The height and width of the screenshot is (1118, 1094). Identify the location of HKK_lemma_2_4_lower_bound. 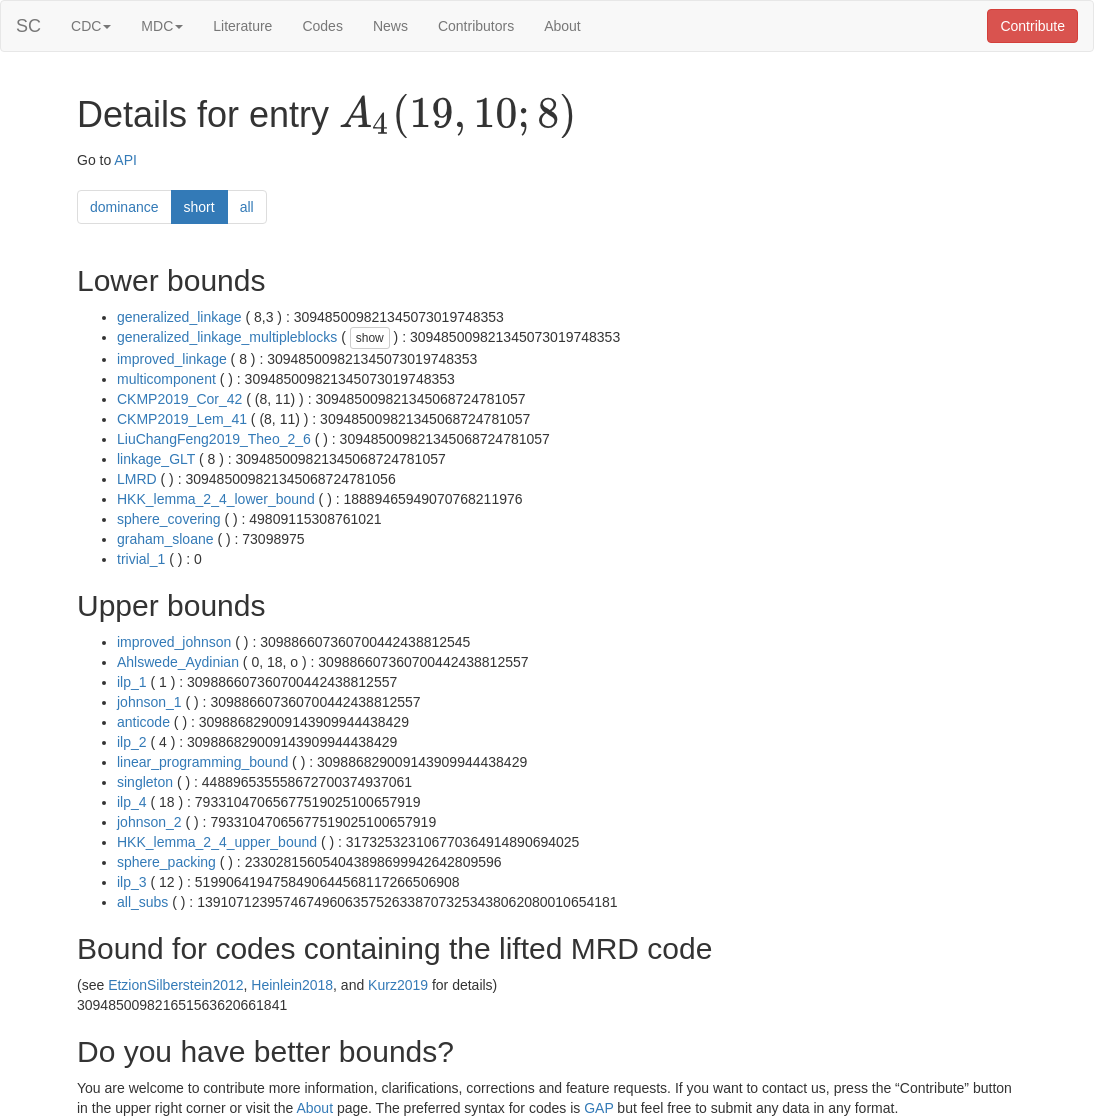
(216, 499).